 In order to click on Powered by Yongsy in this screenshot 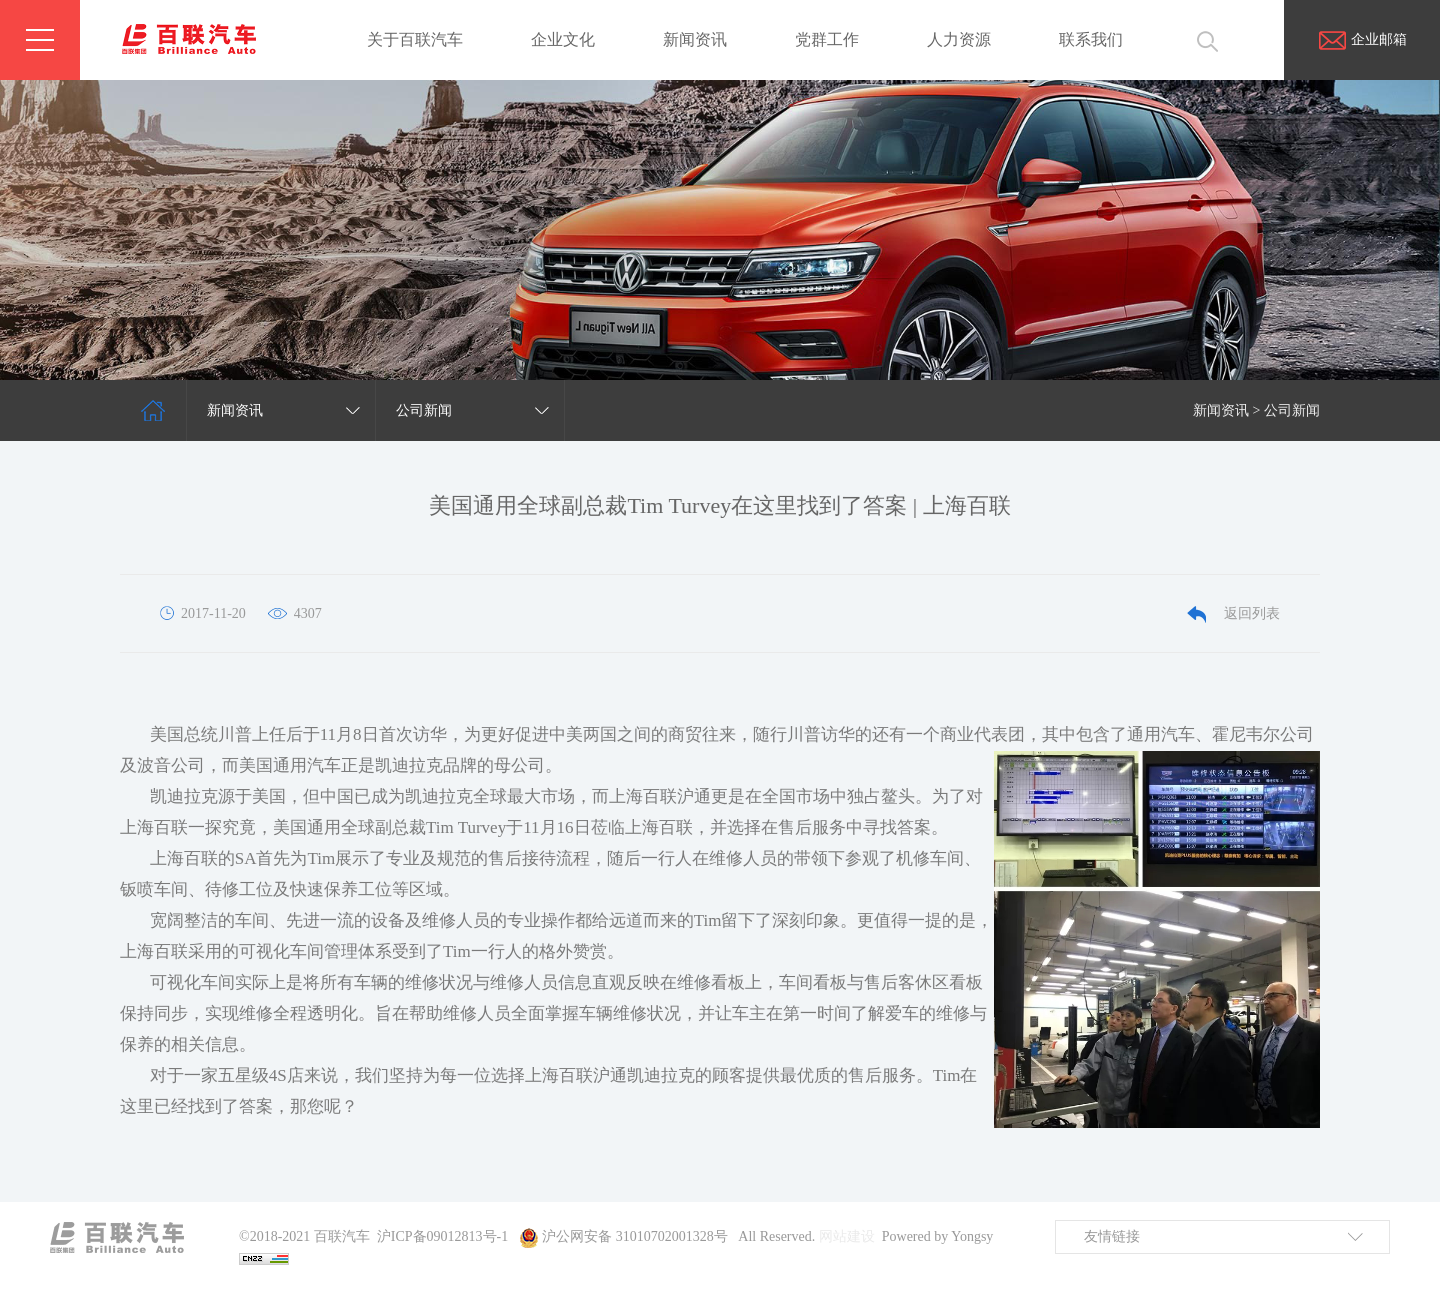, I will do `click(938, 1236)`.